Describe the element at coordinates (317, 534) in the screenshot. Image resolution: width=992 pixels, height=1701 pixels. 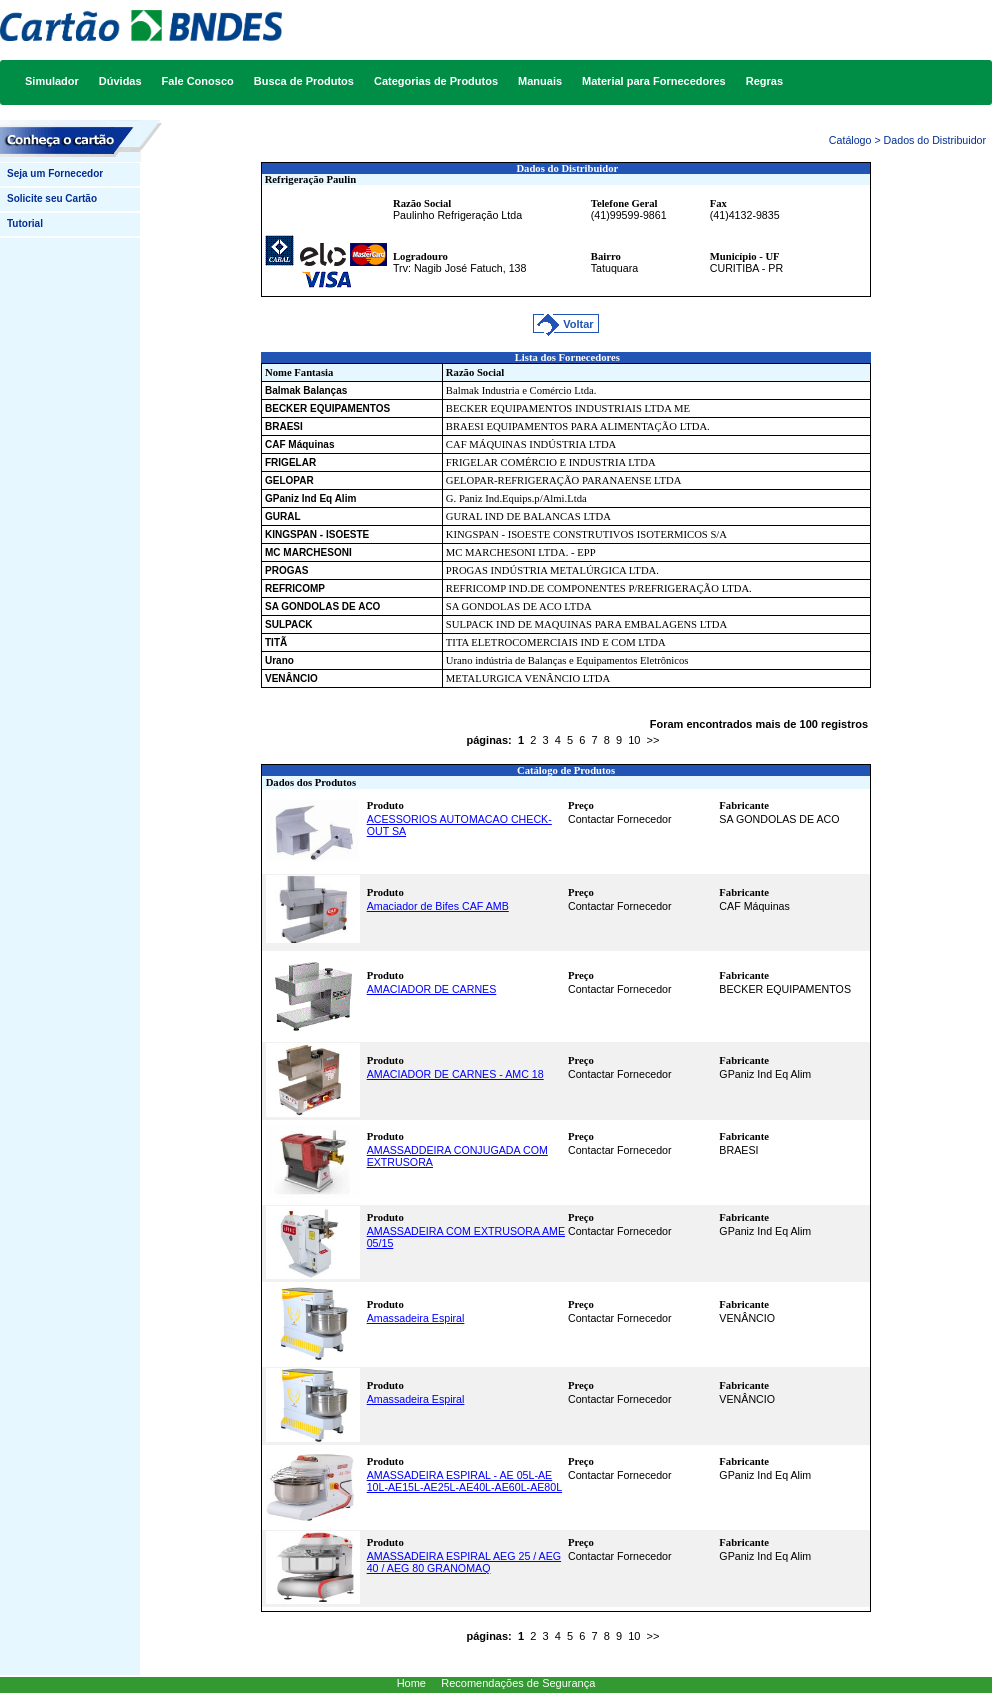
I see `KINGSPAN - ISOESTE` at that location.